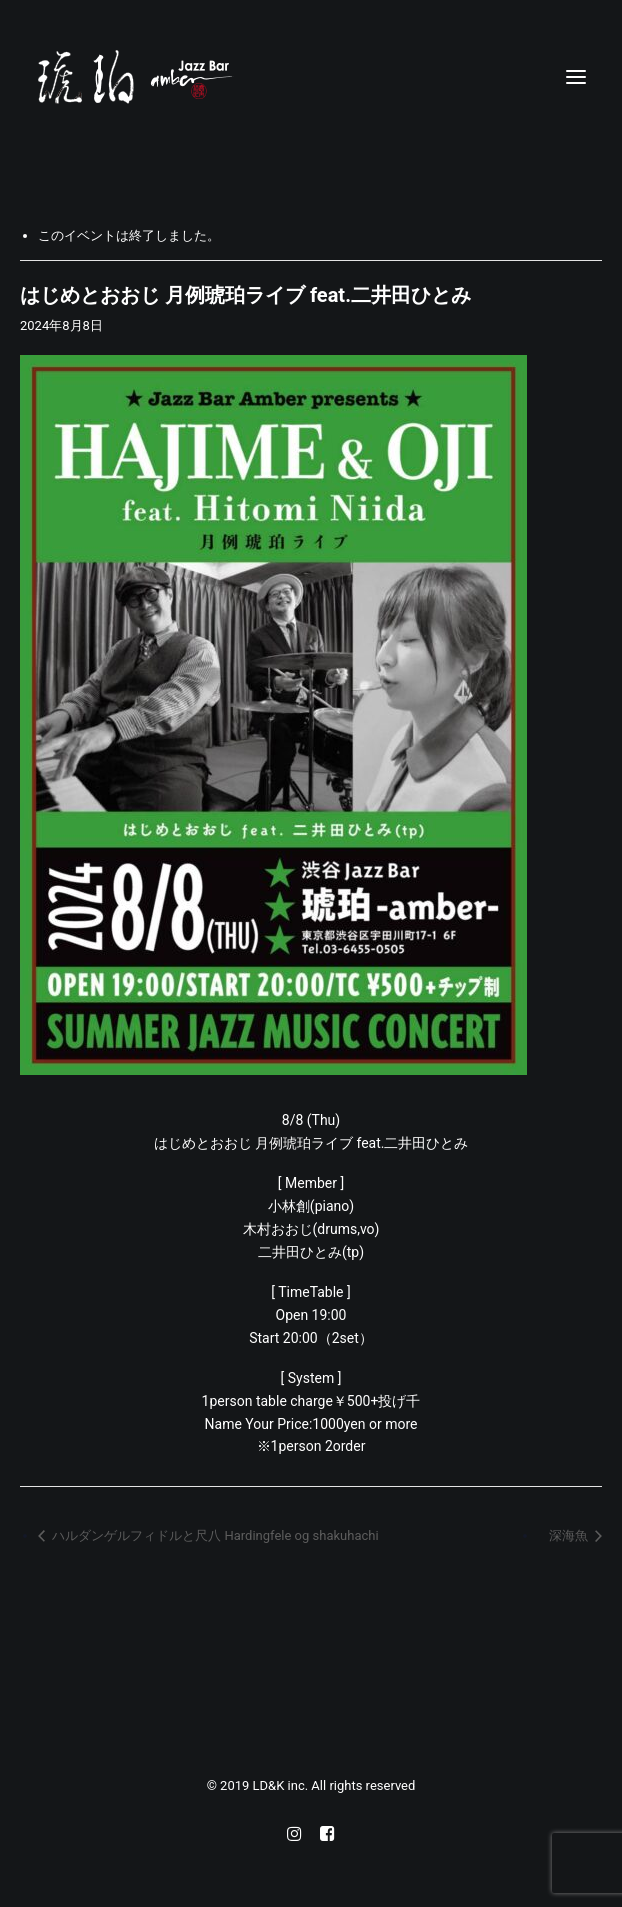 The image size is (622, 1907). Describe the element at coordinates (570, 1535) in the screenshot. I see `深海魚` at that location.